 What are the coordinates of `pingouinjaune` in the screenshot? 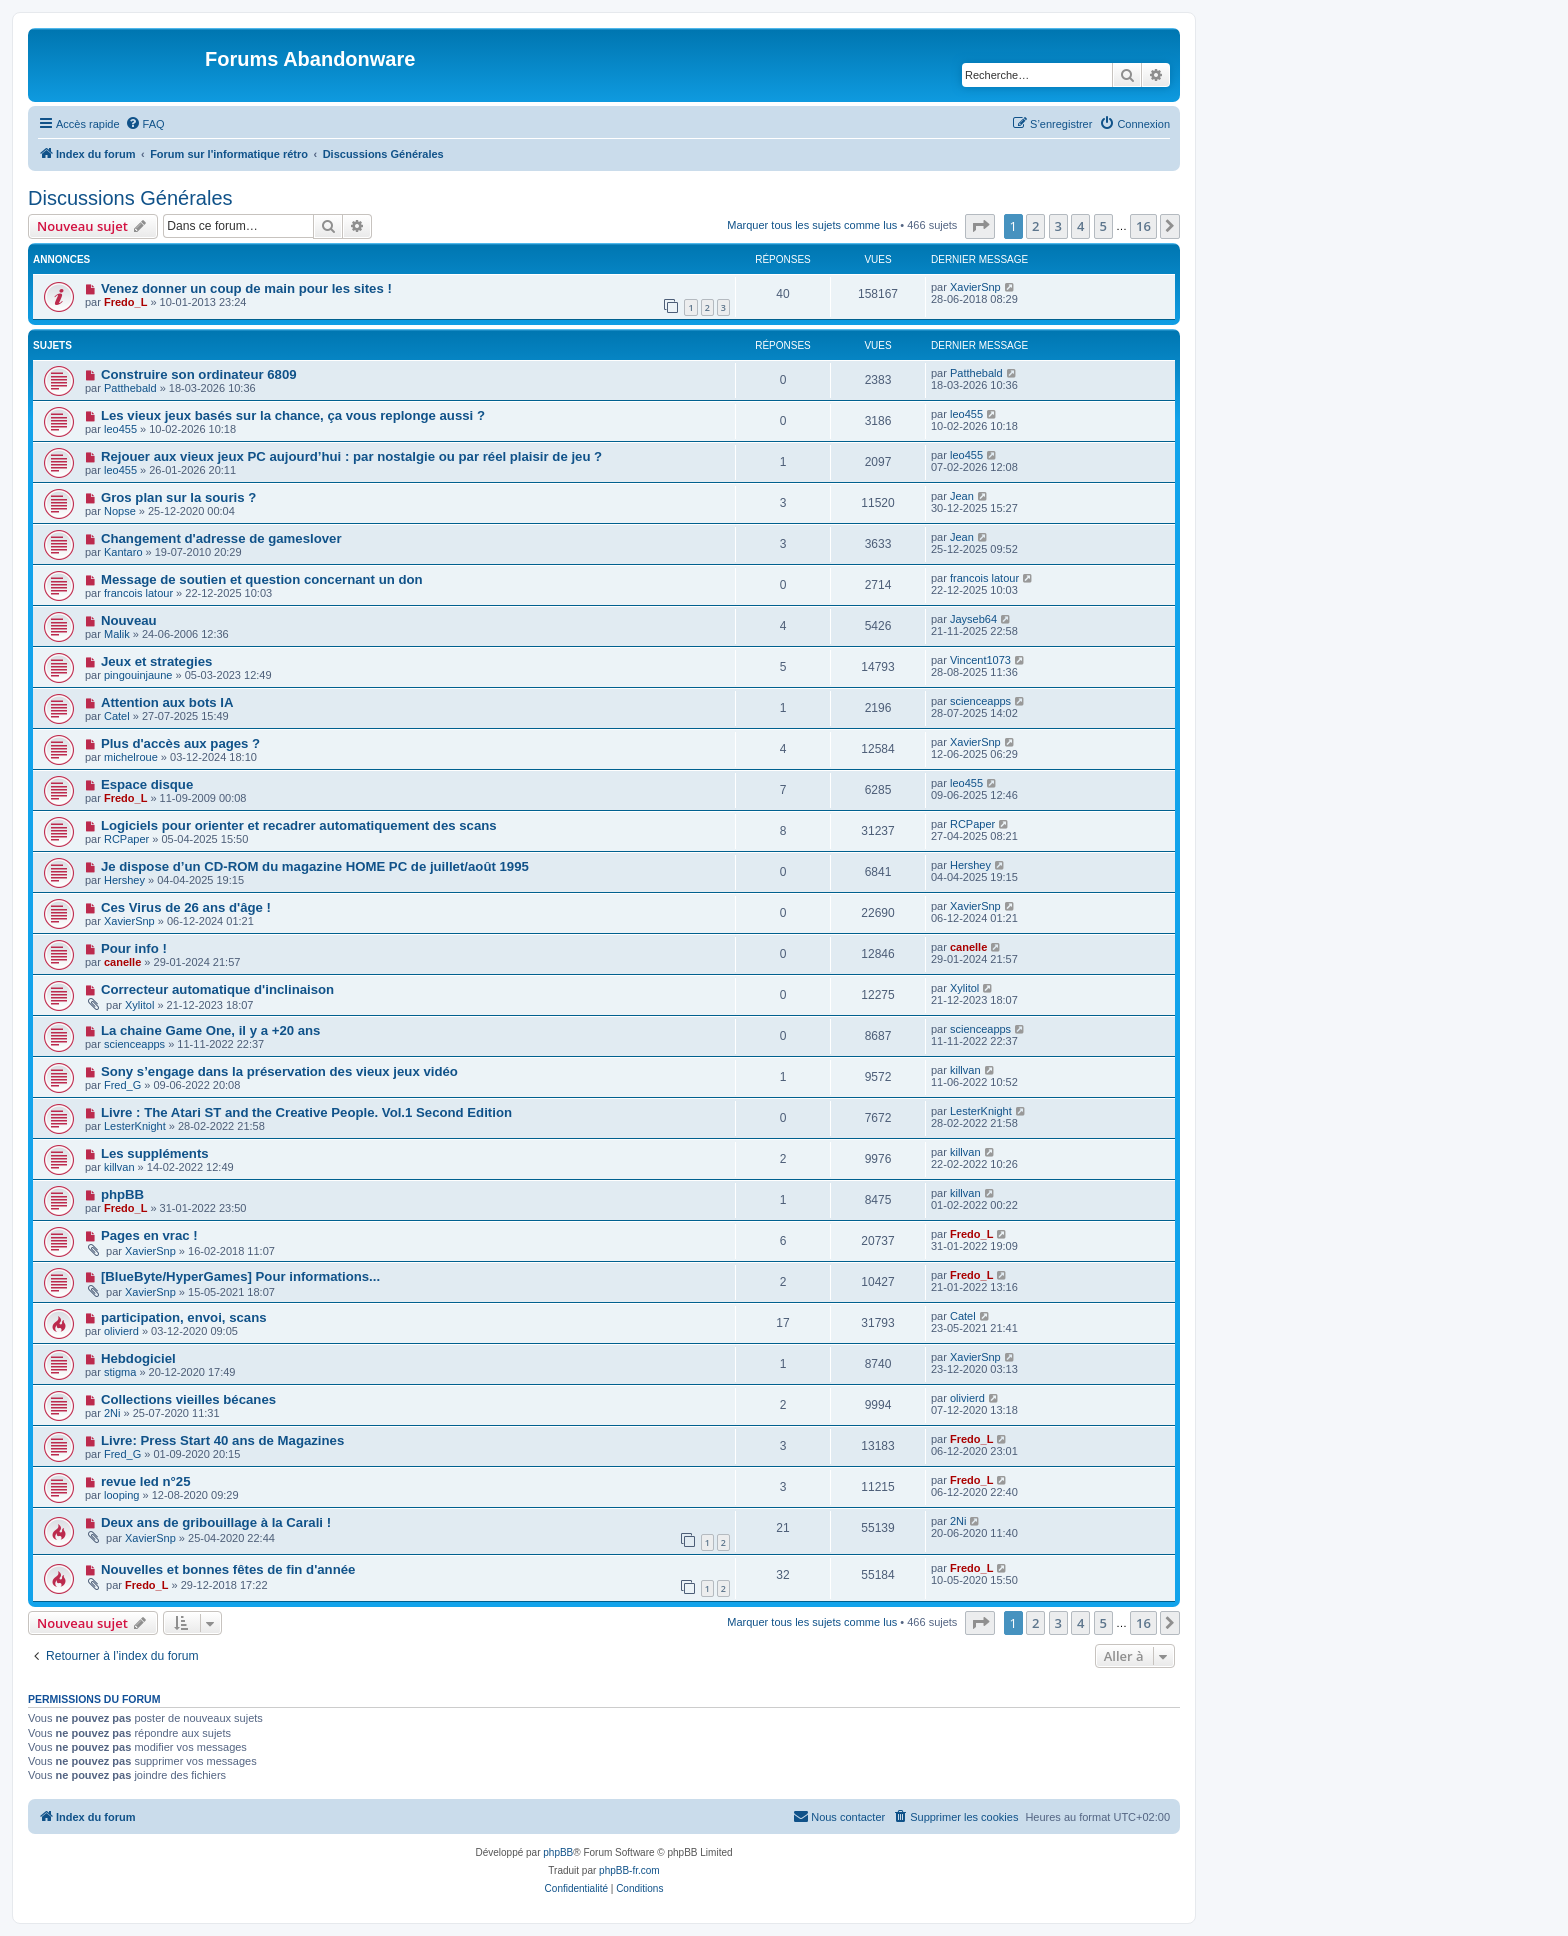 It's located at (138, 675).